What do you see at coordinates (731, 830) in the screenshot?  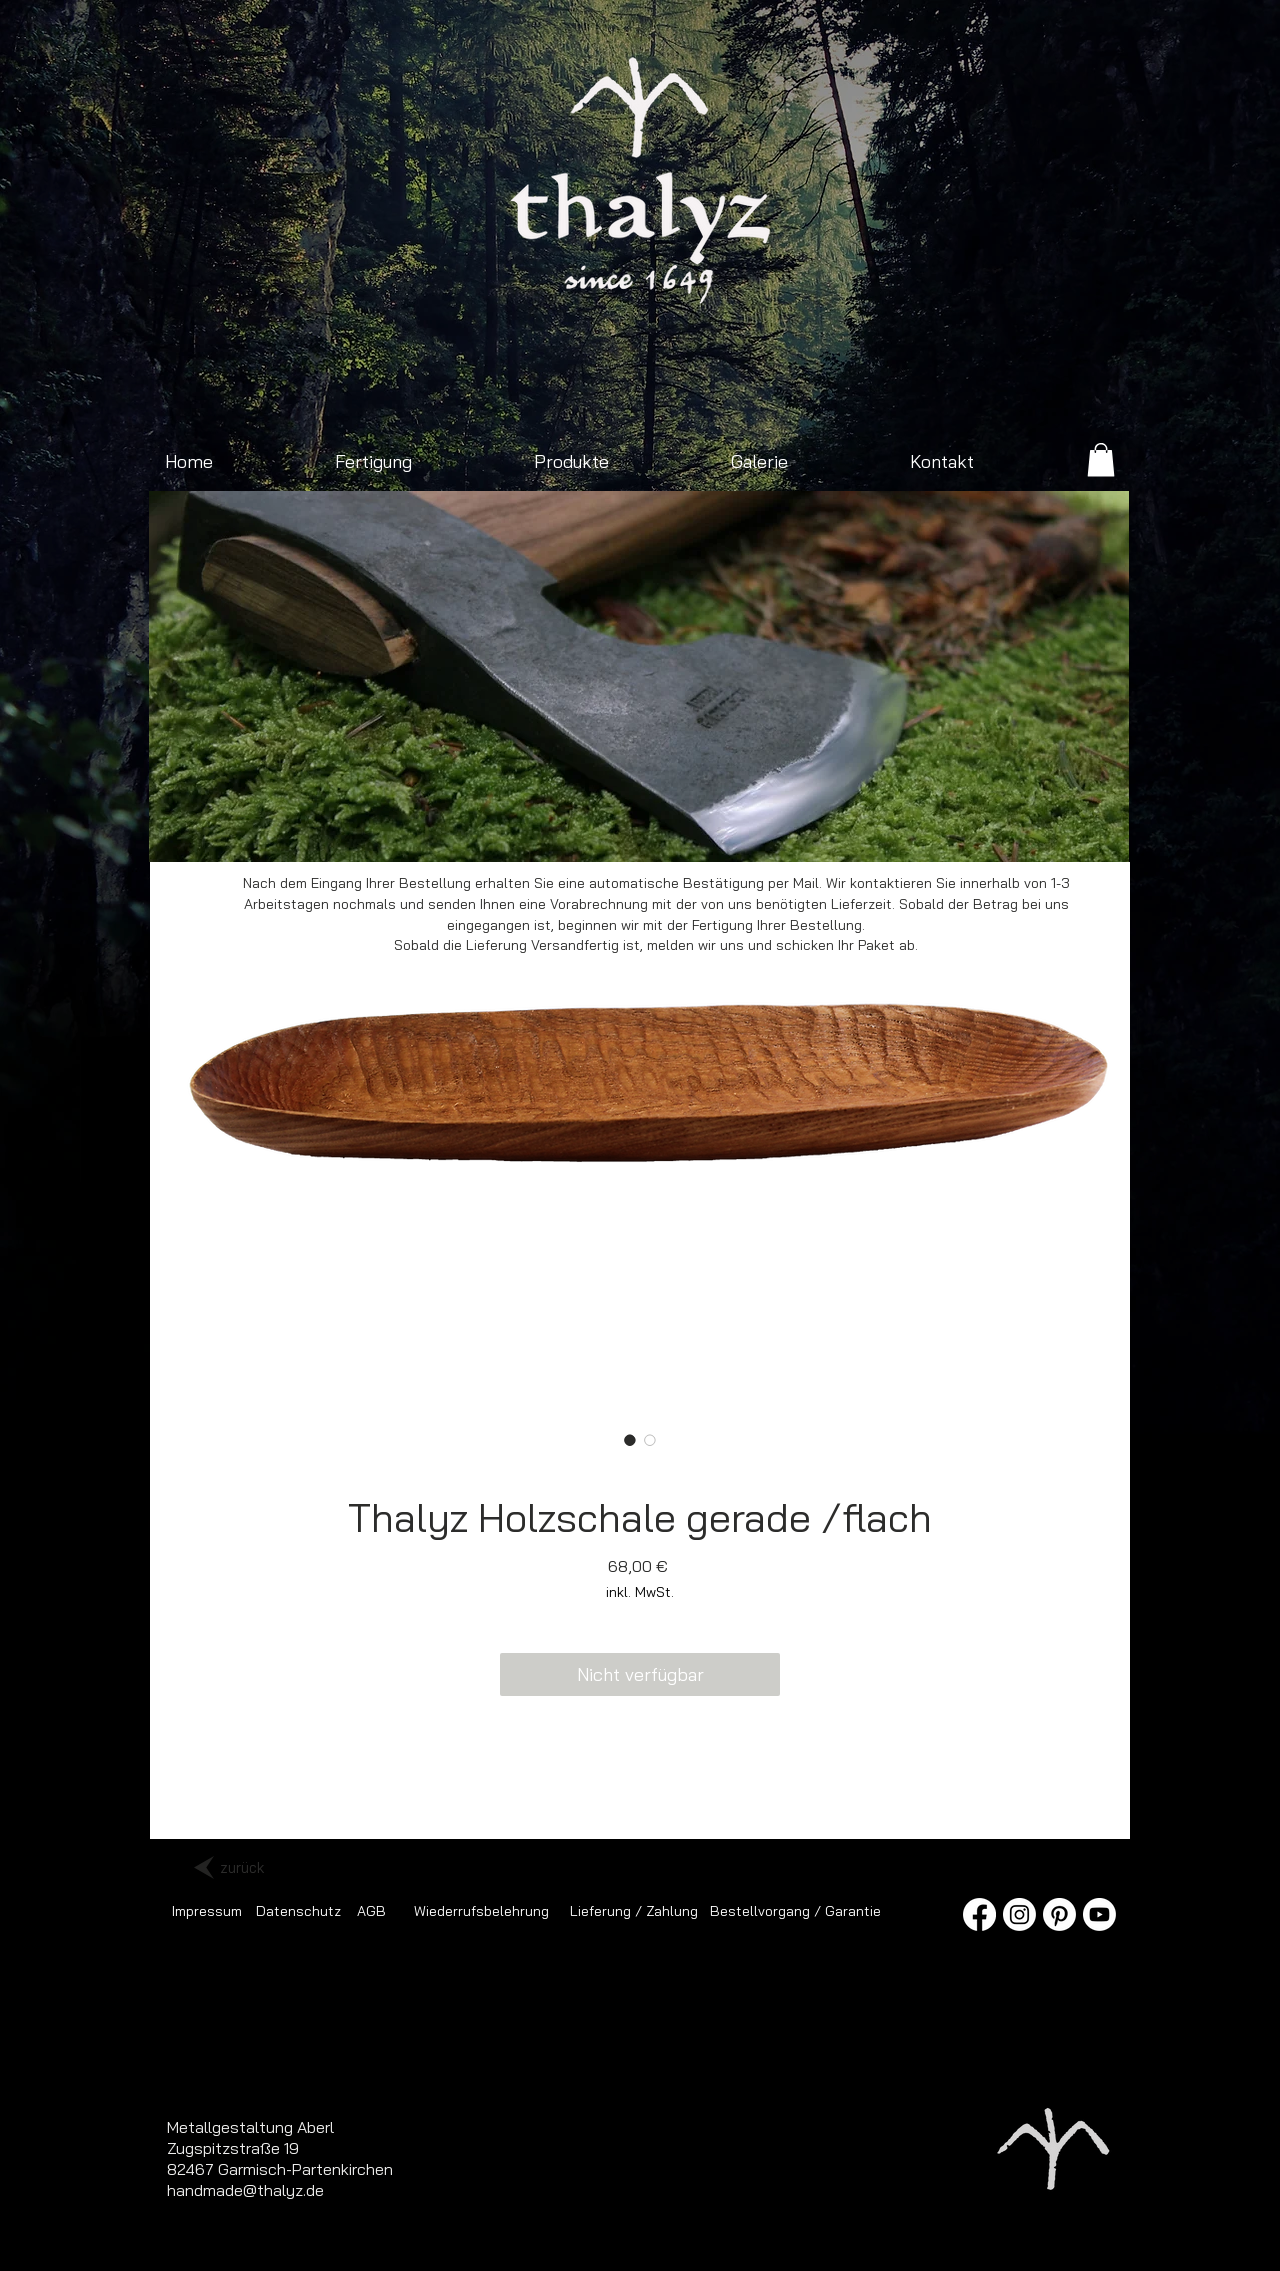 I see `[Pfannen Presse]` at bounding box center [731, 830].